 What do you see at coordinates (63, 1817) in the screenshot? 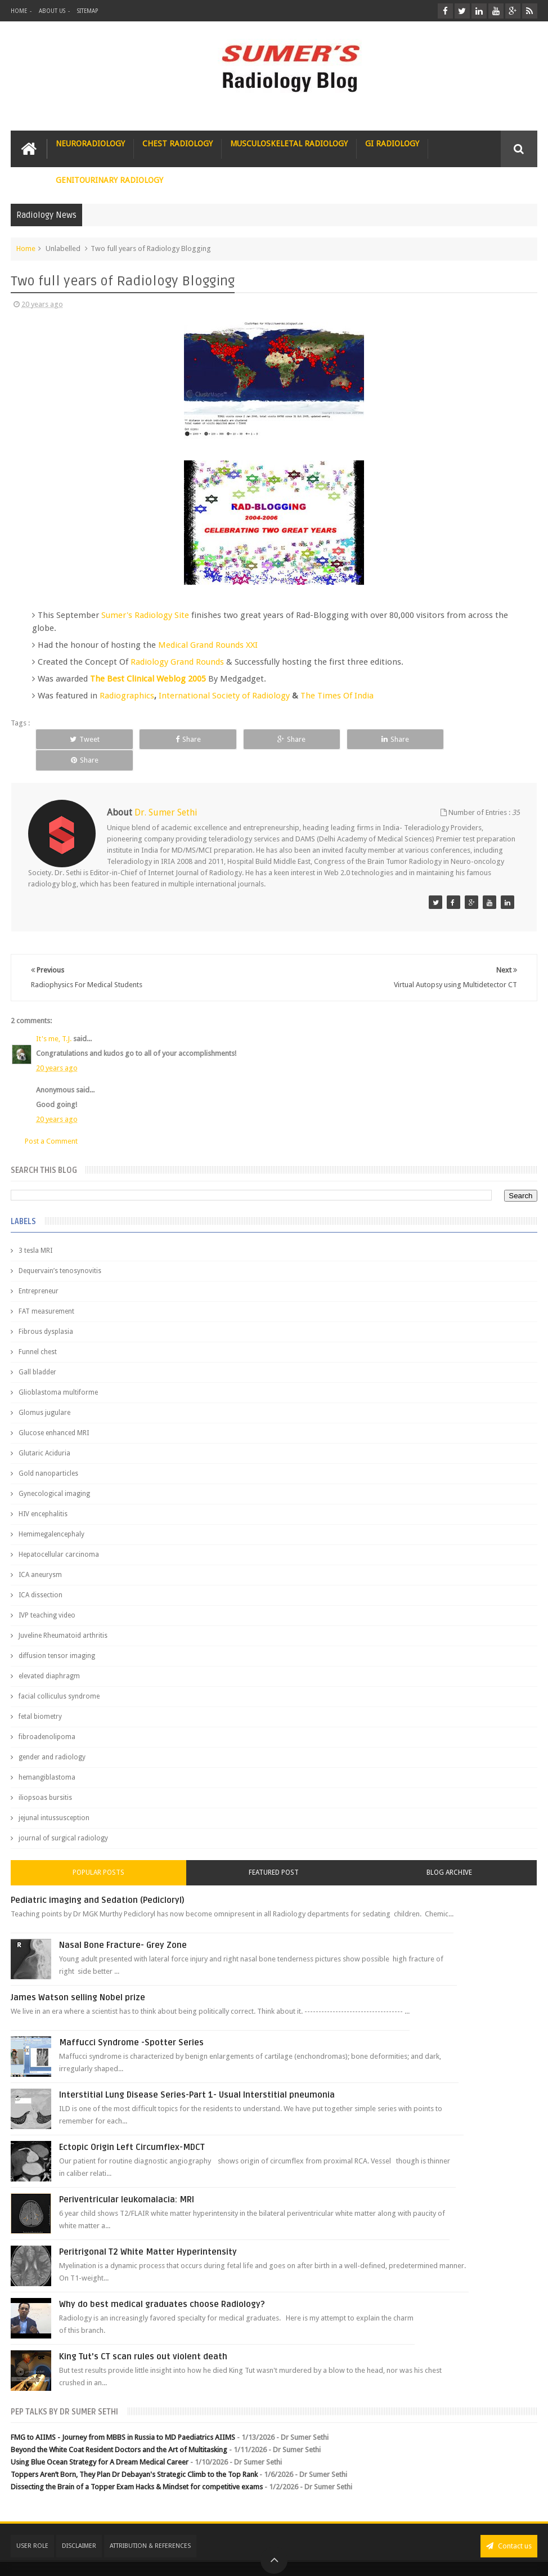
I see `journal of surgical radiology` at bounding box center [63, 1817].